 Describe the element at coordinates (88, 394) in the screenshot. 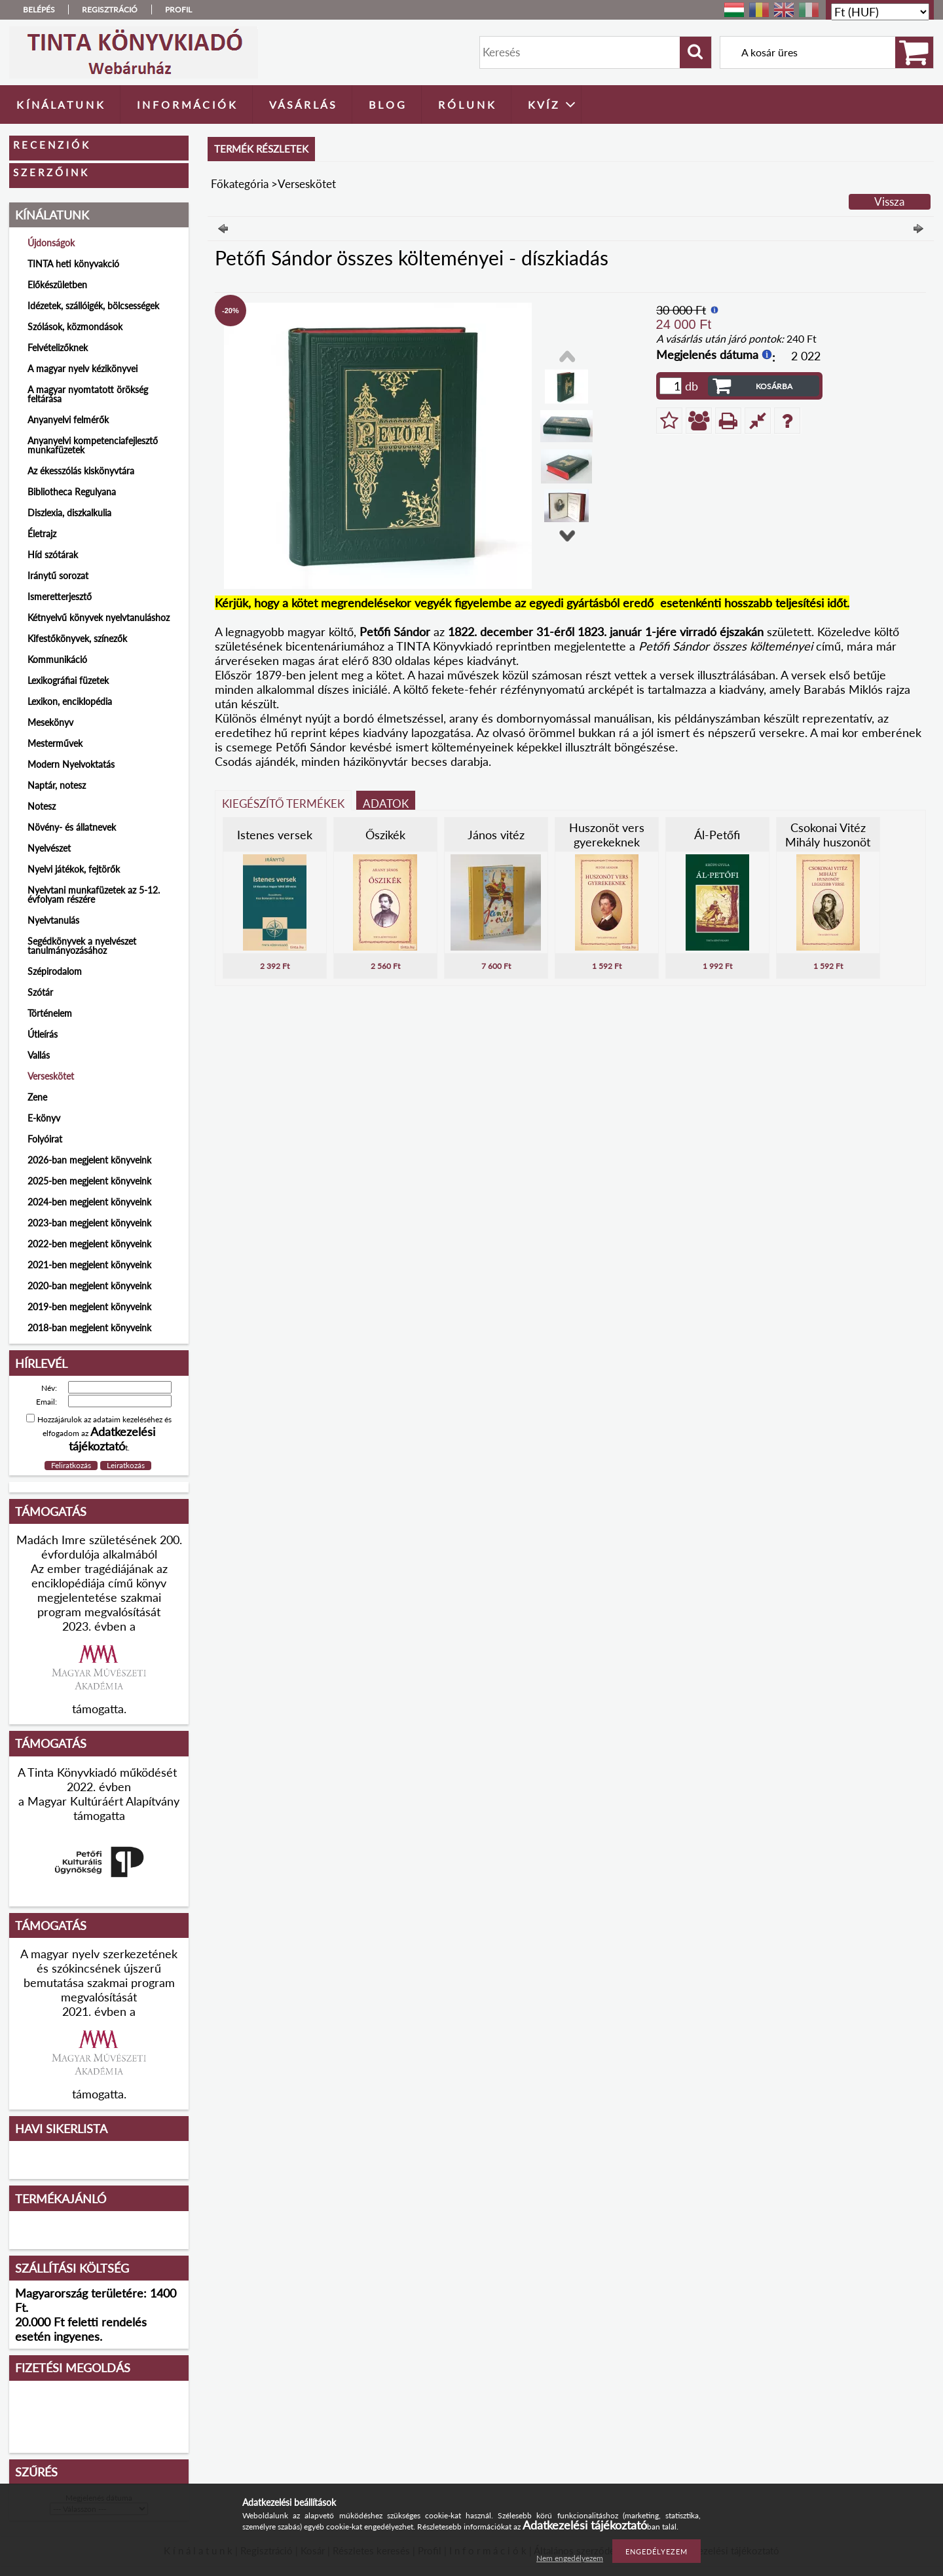

I see `A magyar nyomtatott örökség feltárása` at that location.